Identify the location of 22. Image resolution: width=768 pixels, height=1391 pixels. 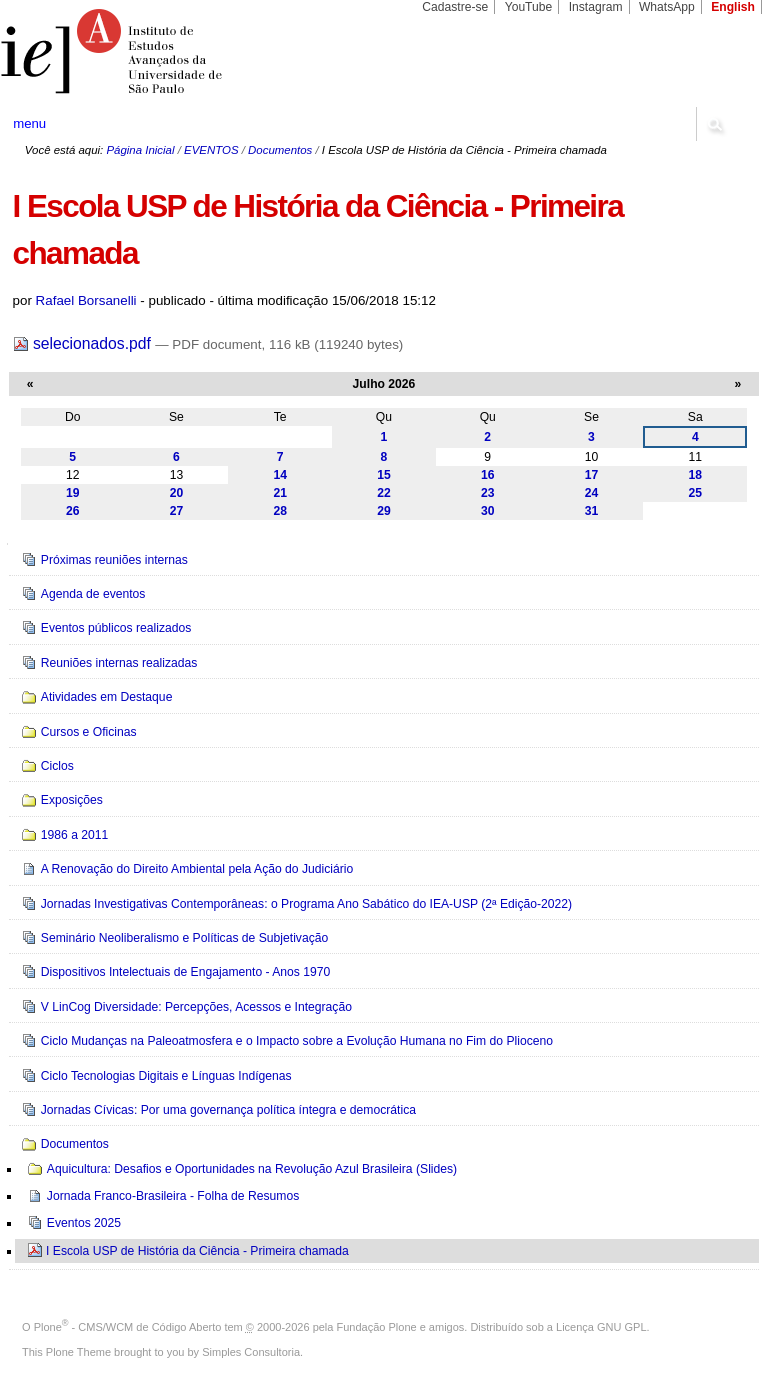
(384, 493).